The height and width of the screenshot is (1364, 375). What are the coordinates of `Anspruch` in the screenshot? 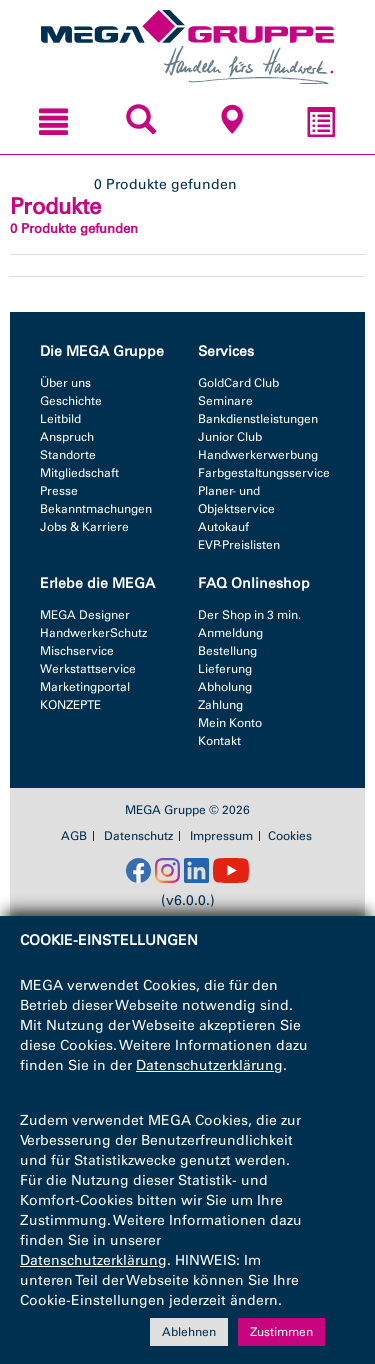 It's located at (67, 437).